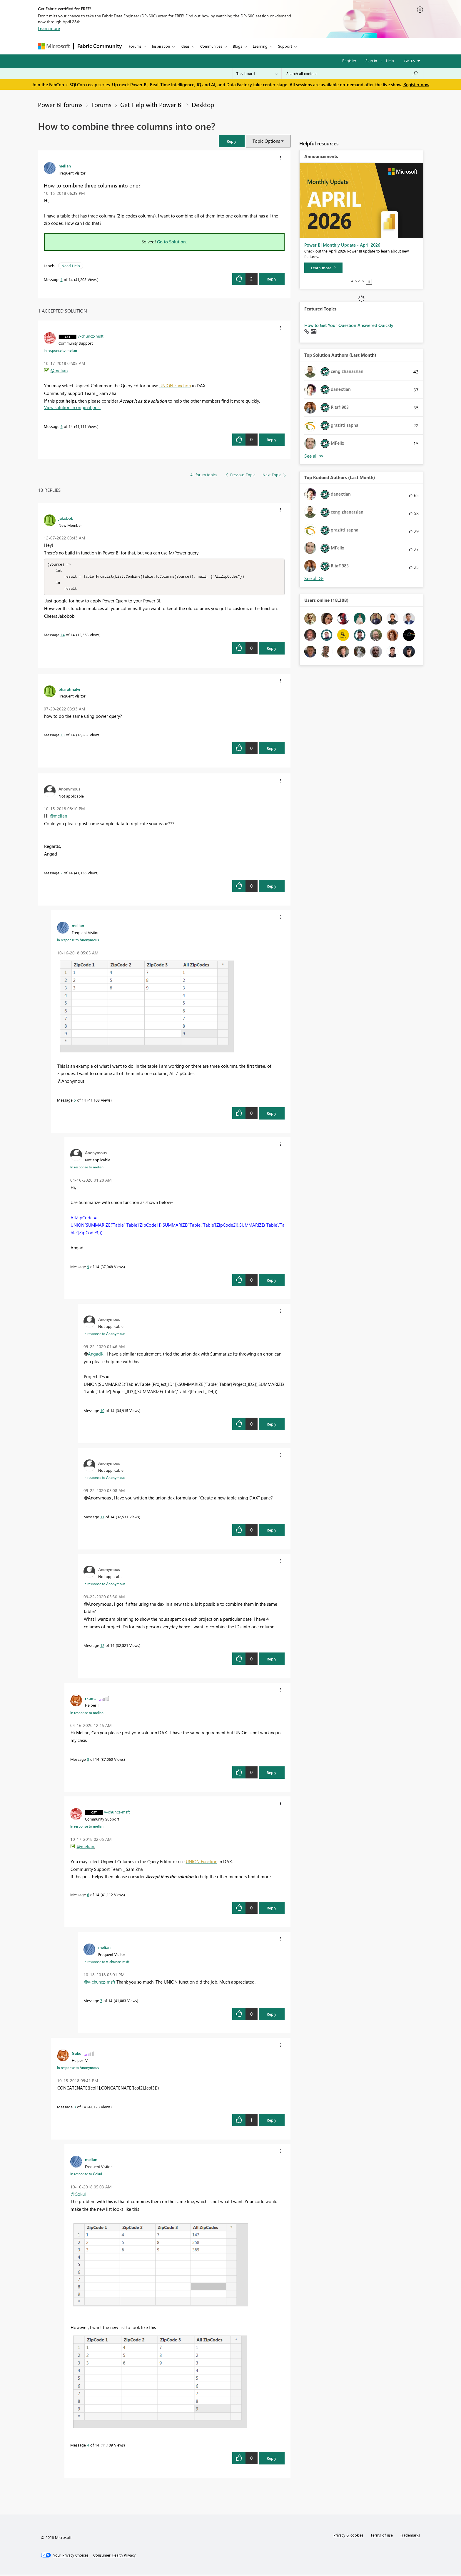 The image size is (461, 2576). Describe the element at coordinates (161, 46) in the screenshot. I see `Inspiration` at that location.